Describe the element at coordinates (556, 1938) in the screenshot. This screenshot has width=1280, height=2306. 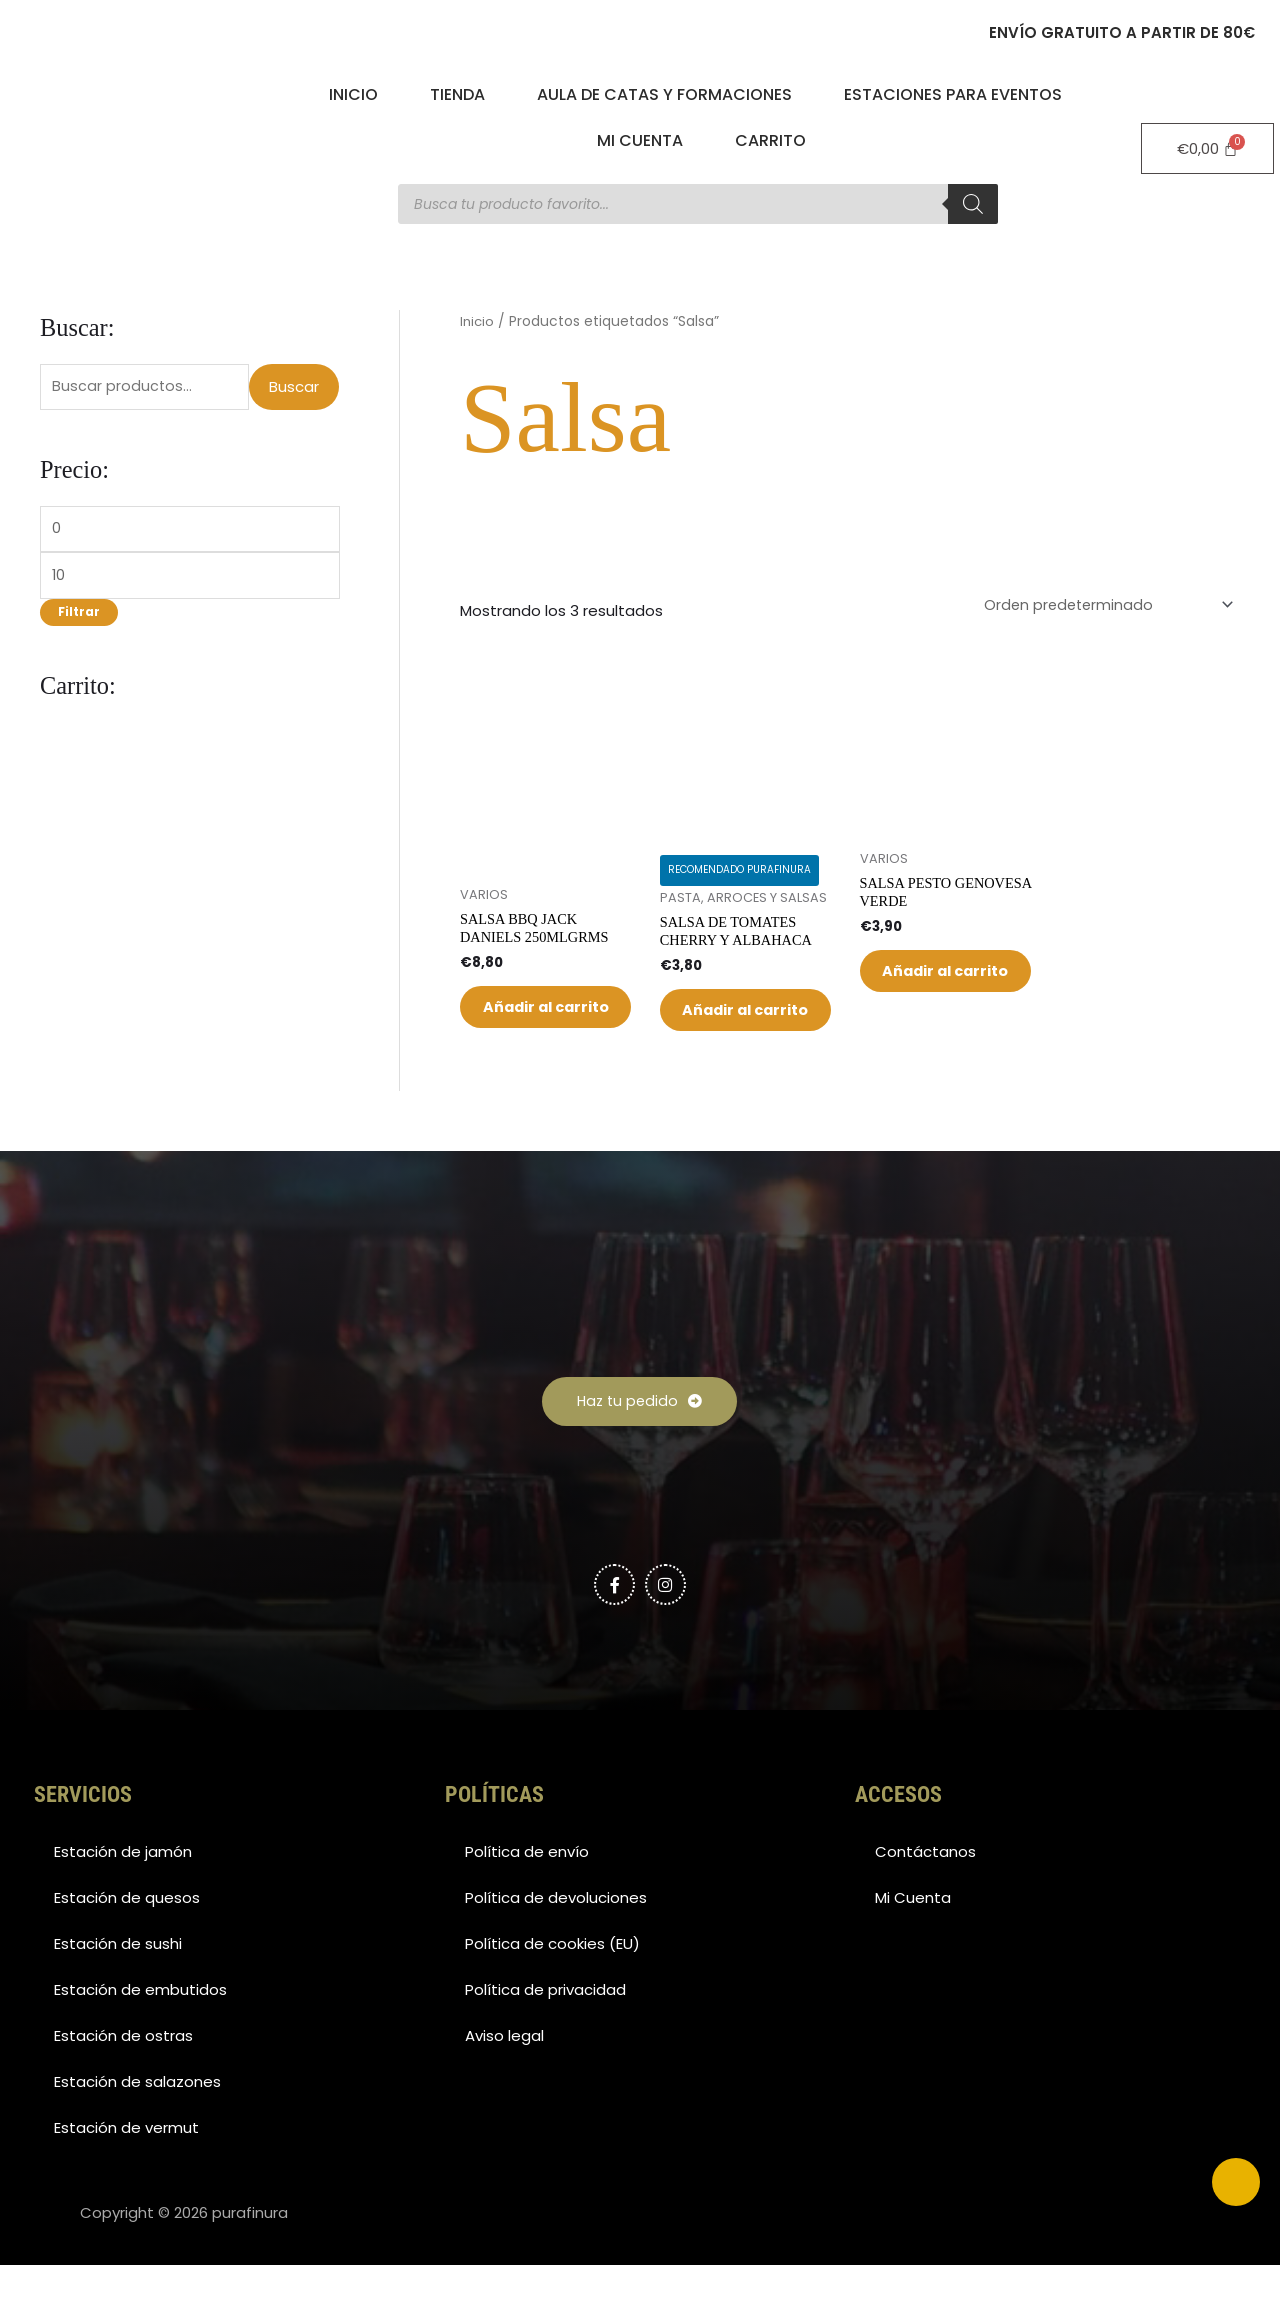
I see `Política de devoluciones` at that location.